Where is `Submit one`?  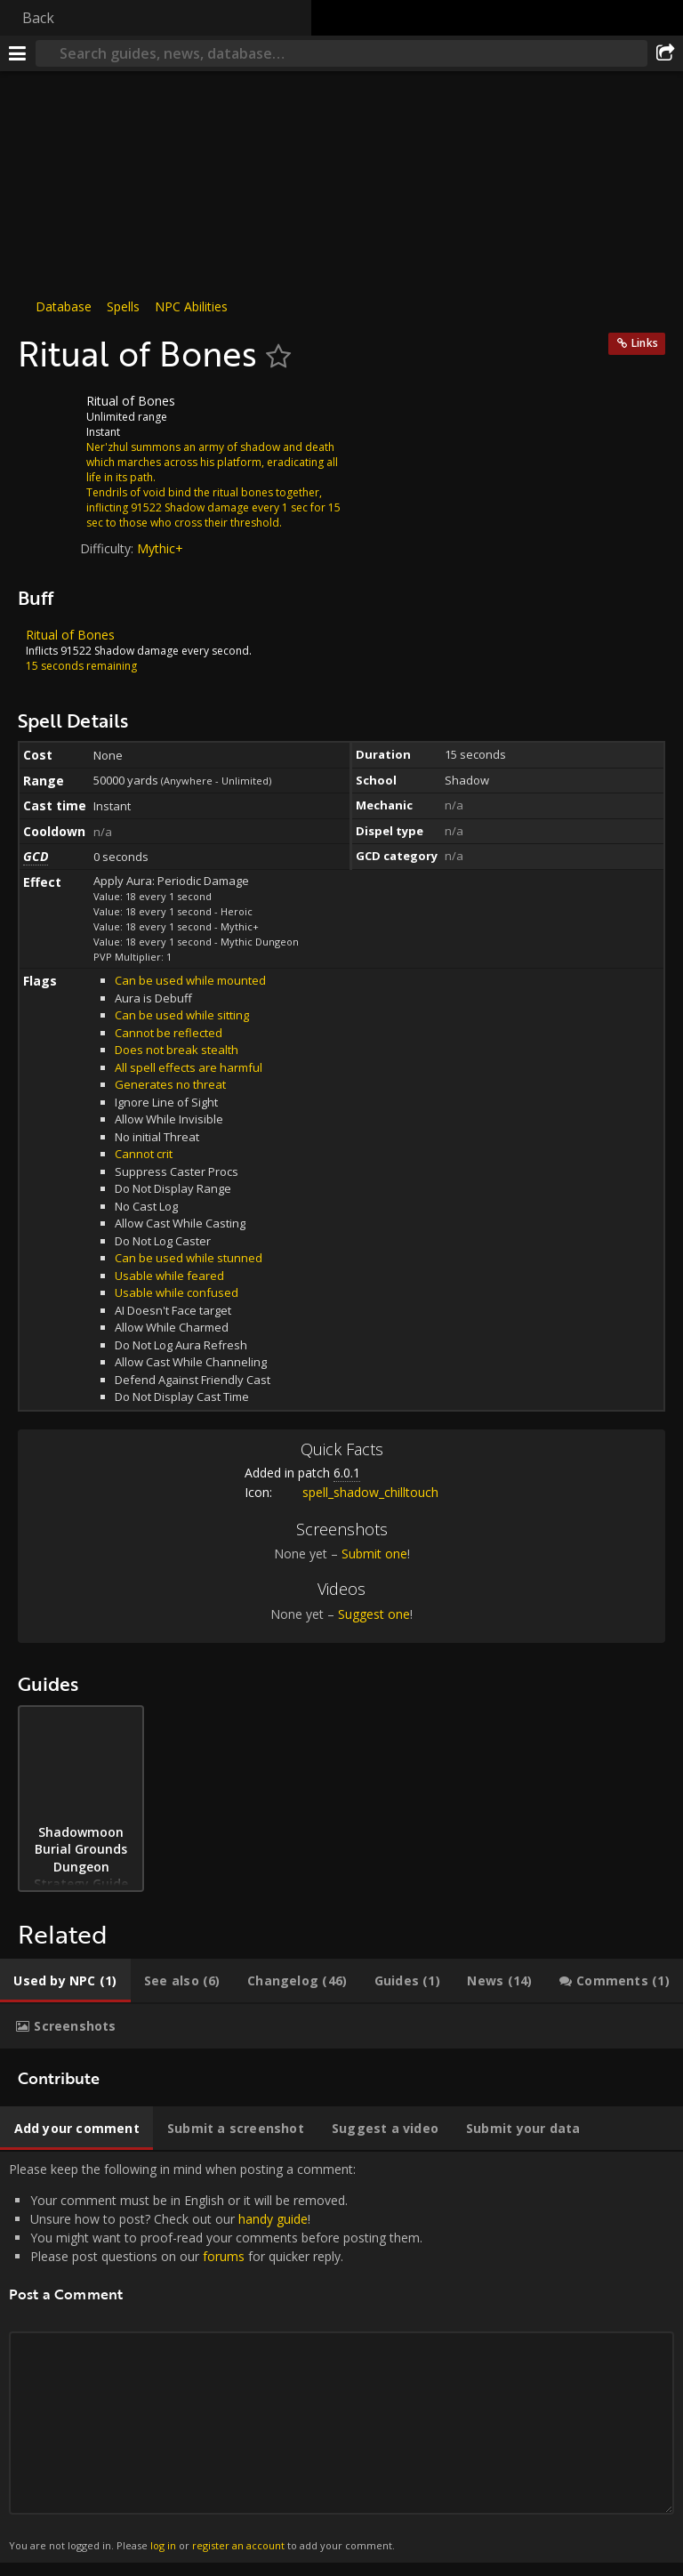 Submit one is located at coordinates (374, 1553).